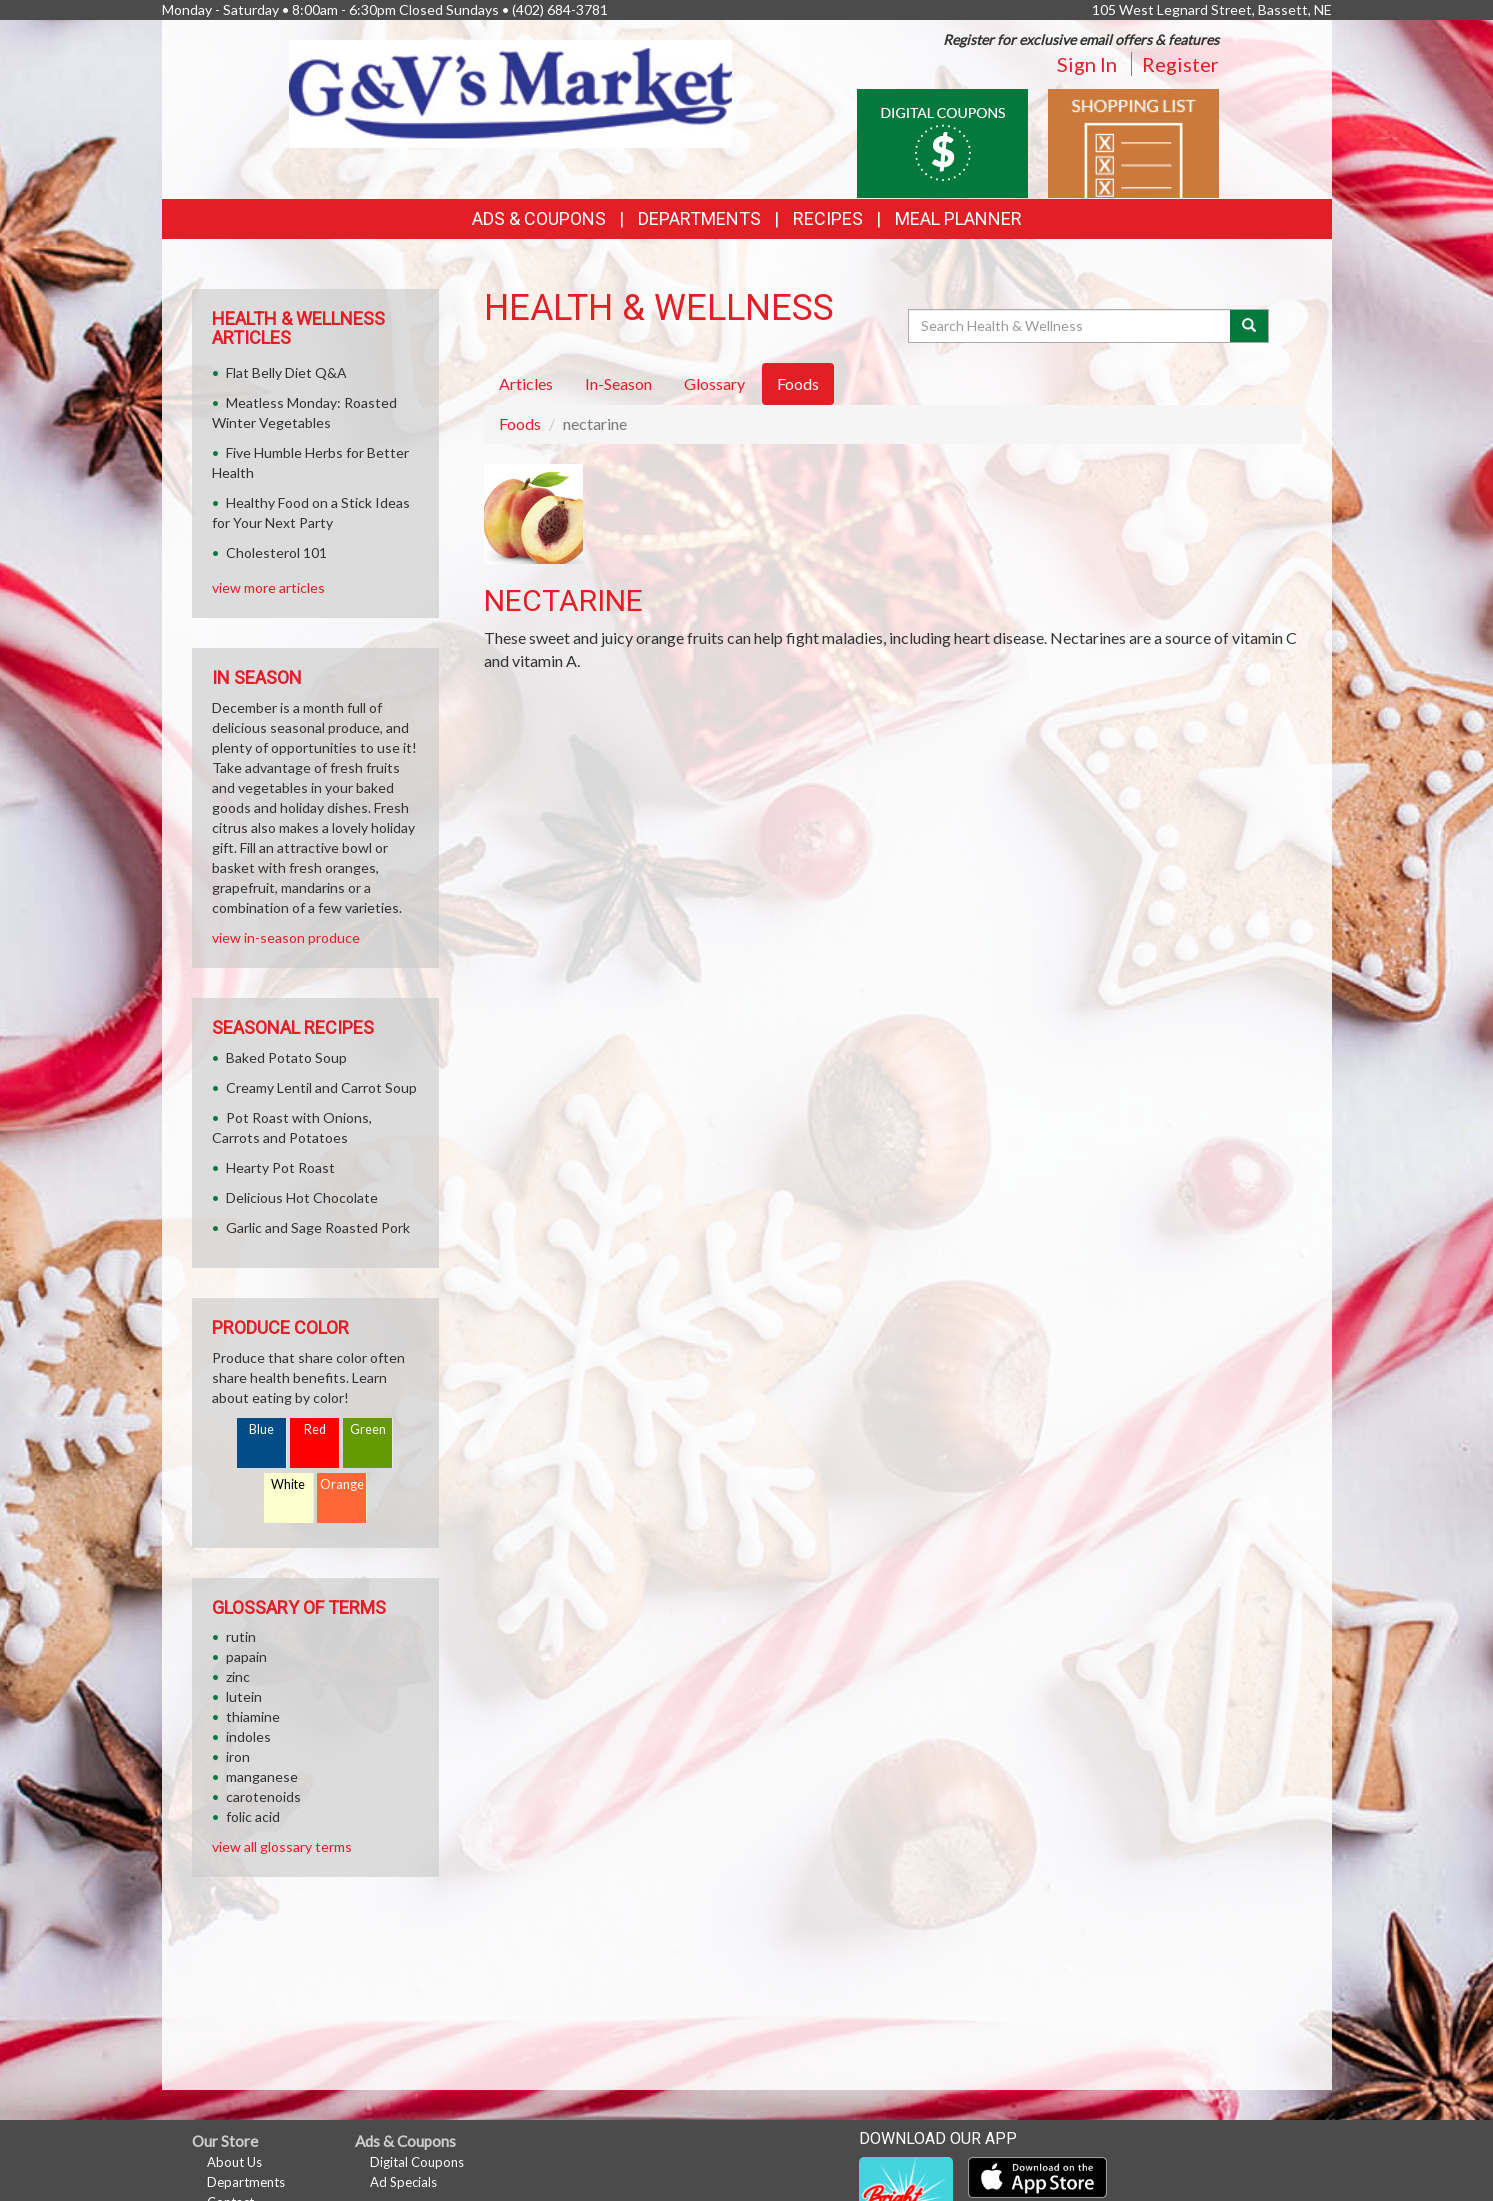  Describe the element at coordinates (520, 423) in the screenshot. I see `Foods` at that location.